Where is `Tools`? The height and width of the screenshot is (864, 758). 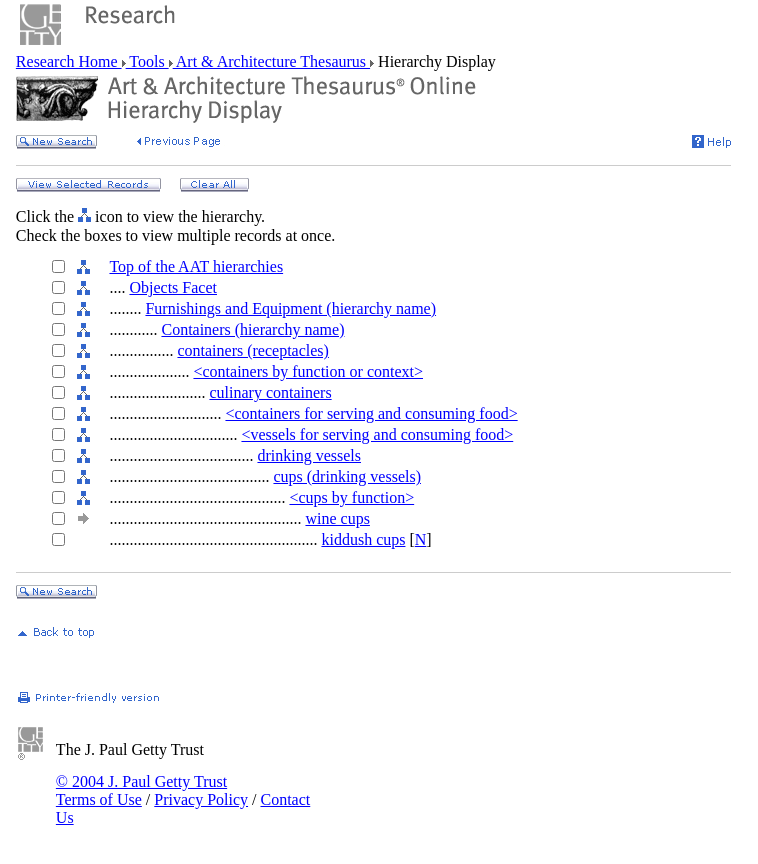 Tools is located at coordinates (147, 61).